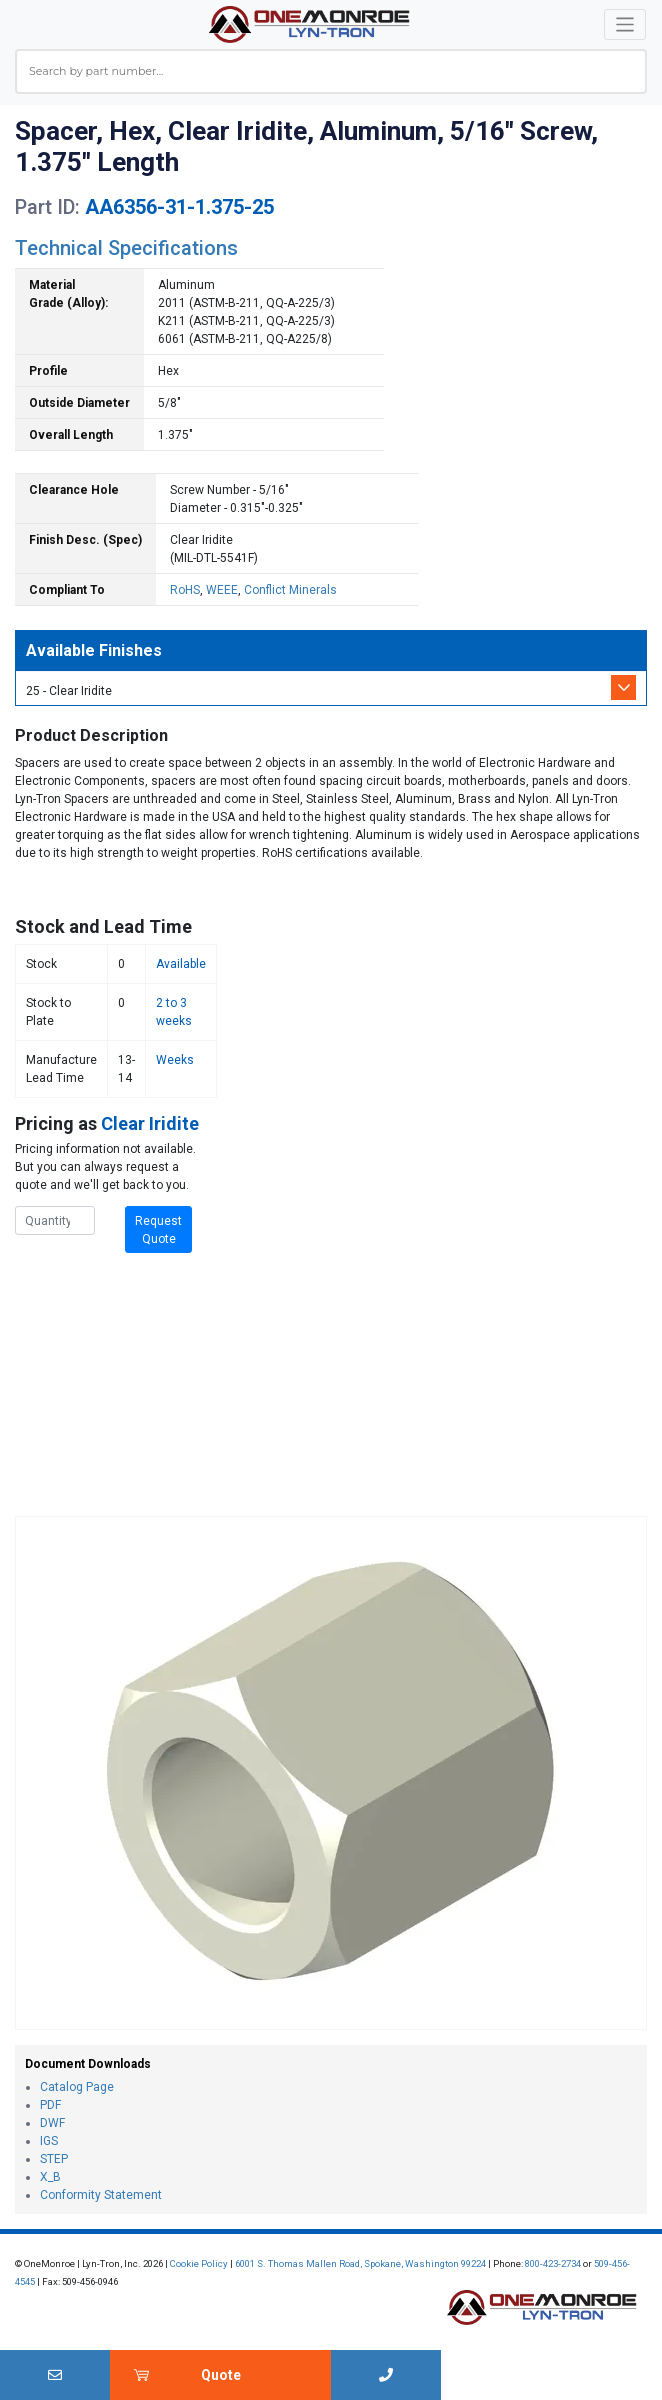 This screenshot has width=662, height=2400. What do you see at coordinates (185, 590) in the screenshot?
I see `RoHS` at bounding box center [185, 590].